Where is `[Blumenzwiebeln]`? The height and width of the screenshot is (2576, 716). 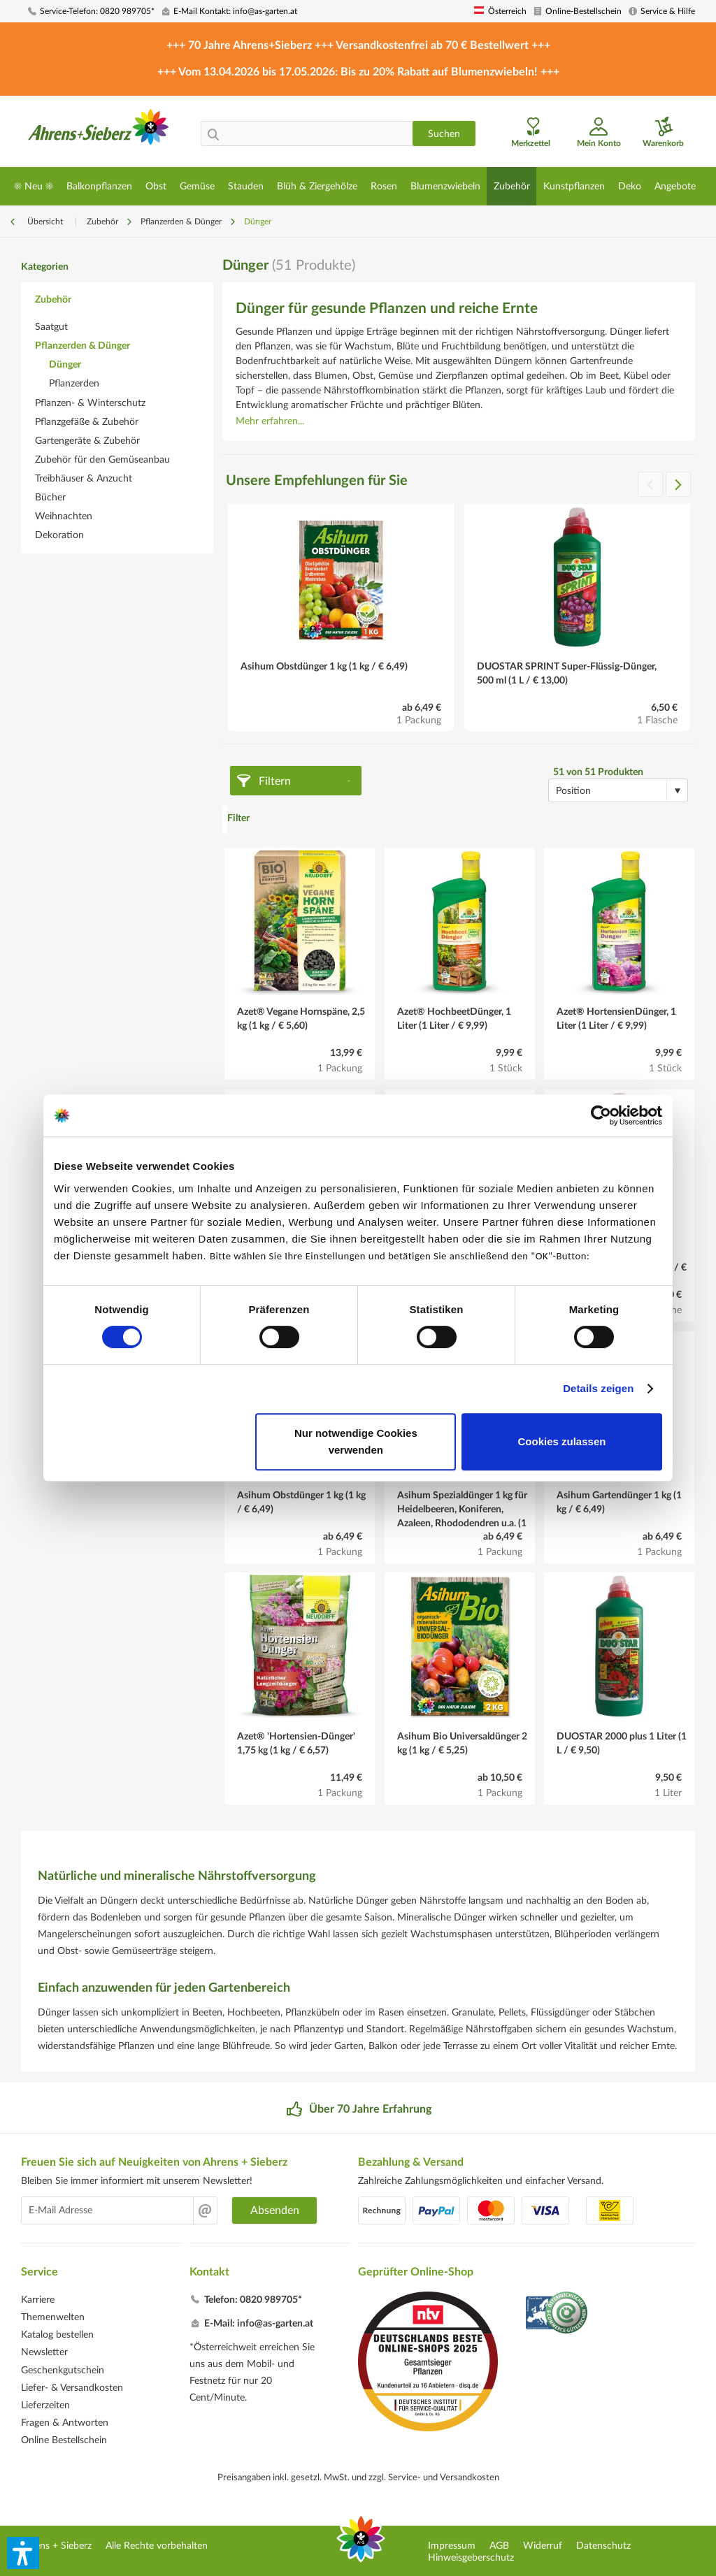
[Blumenzwiebeln] is located at coordinates (445, 186).